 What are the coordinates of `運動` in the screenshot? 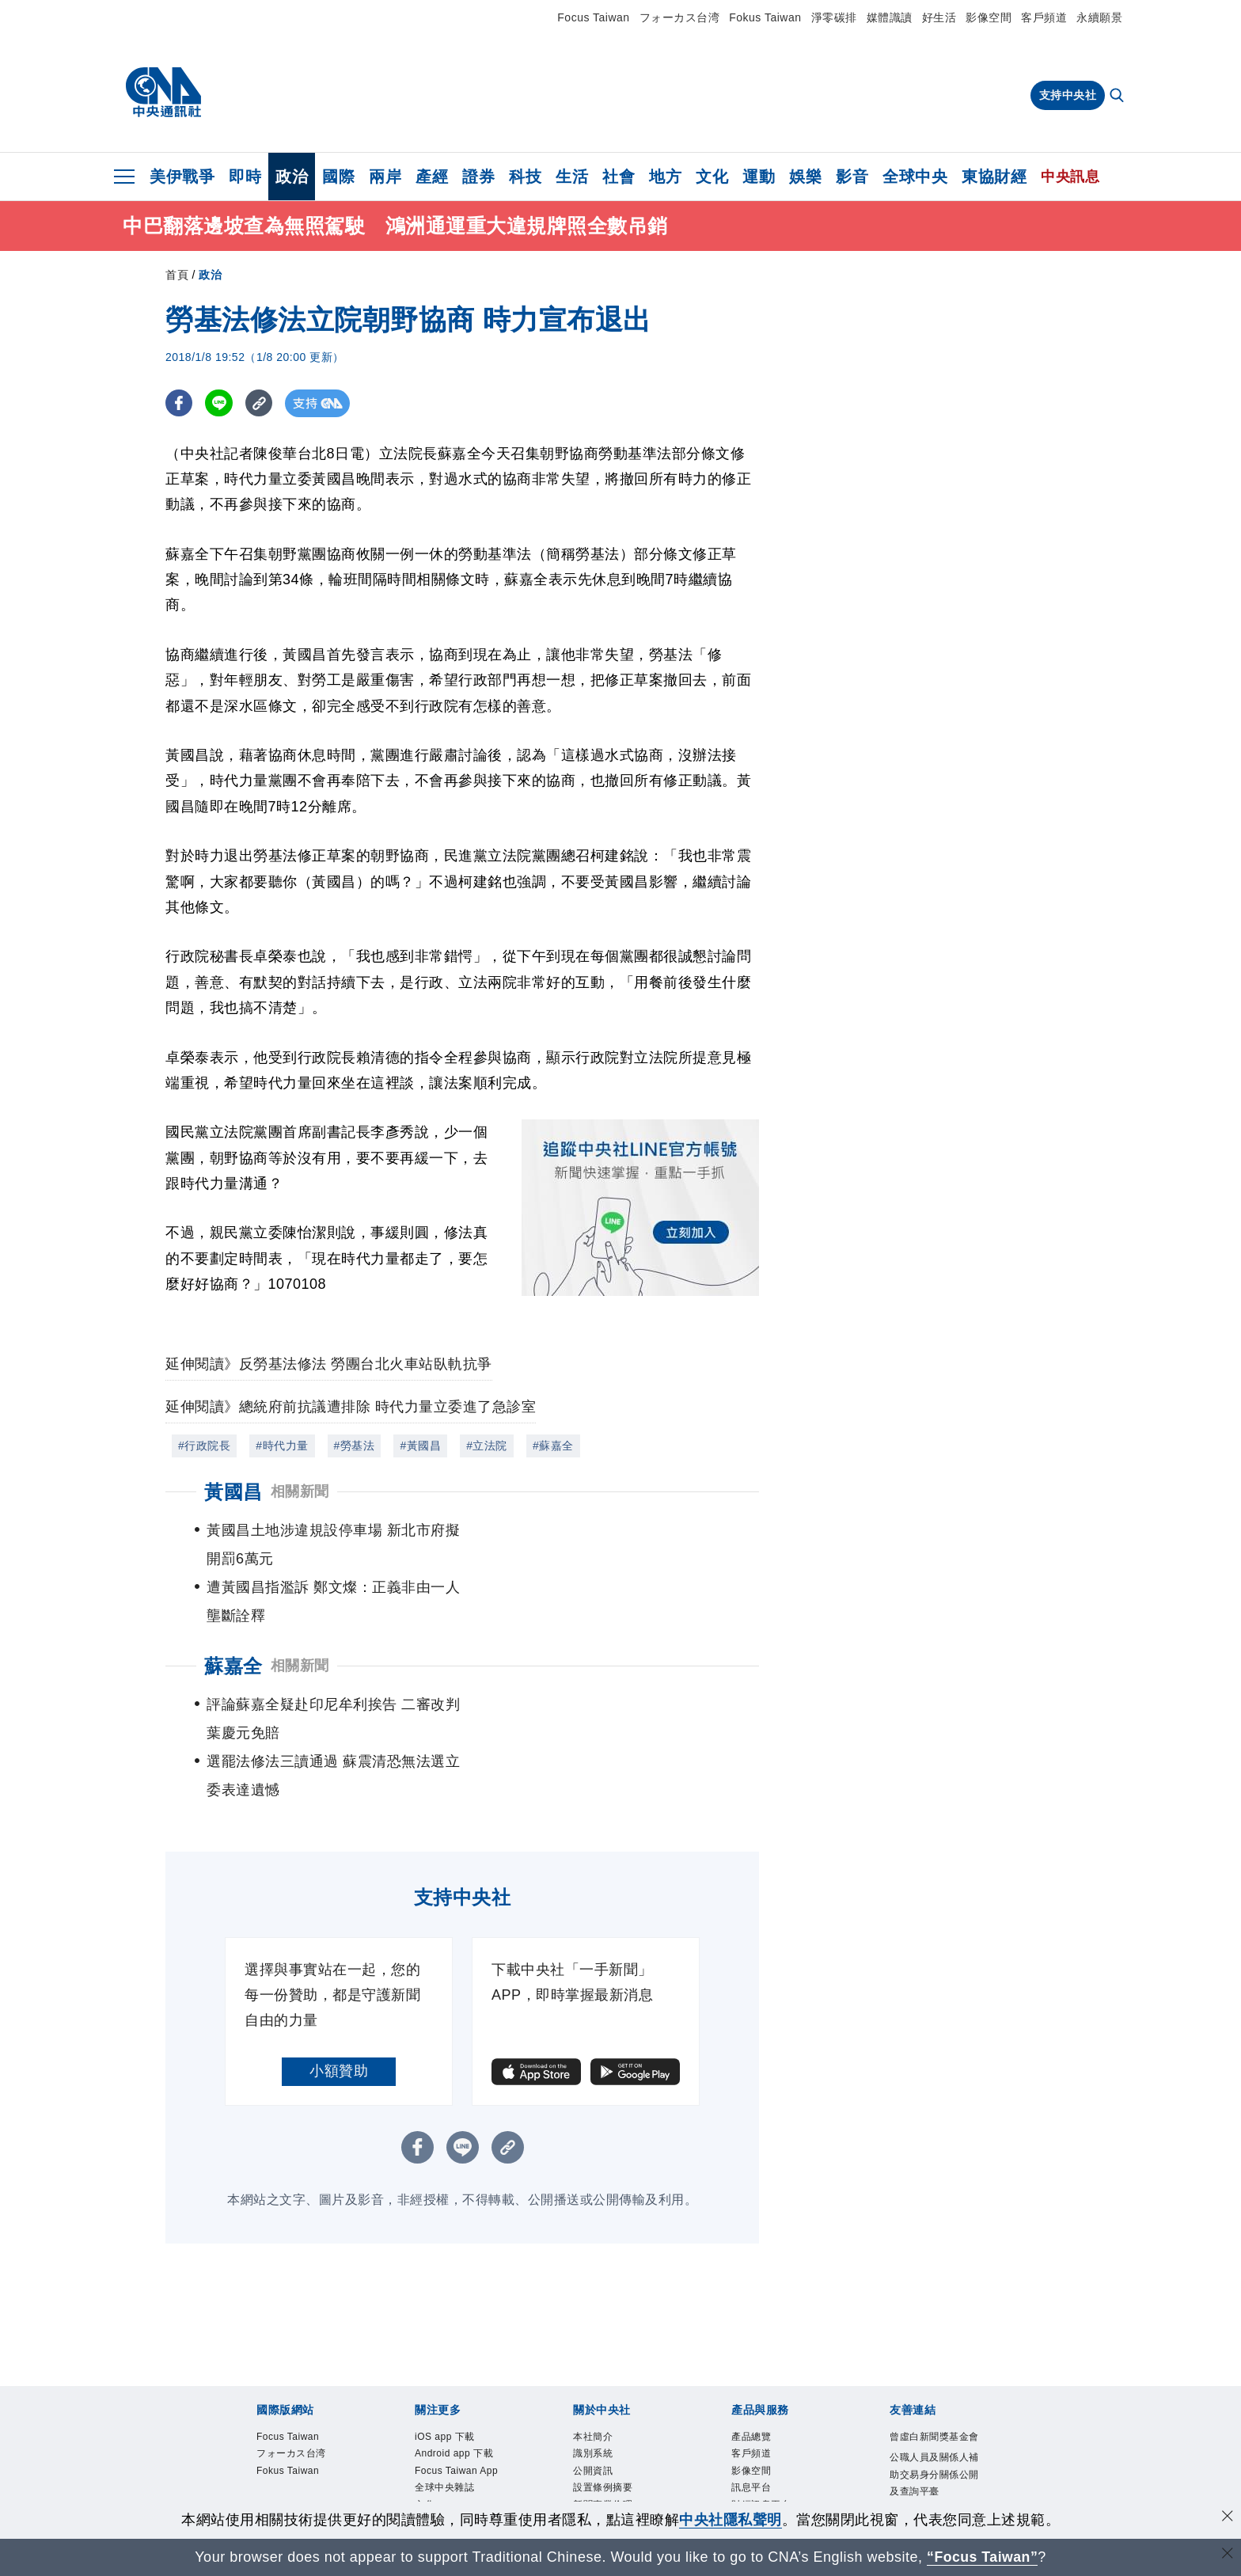 It's located at (758, 176).